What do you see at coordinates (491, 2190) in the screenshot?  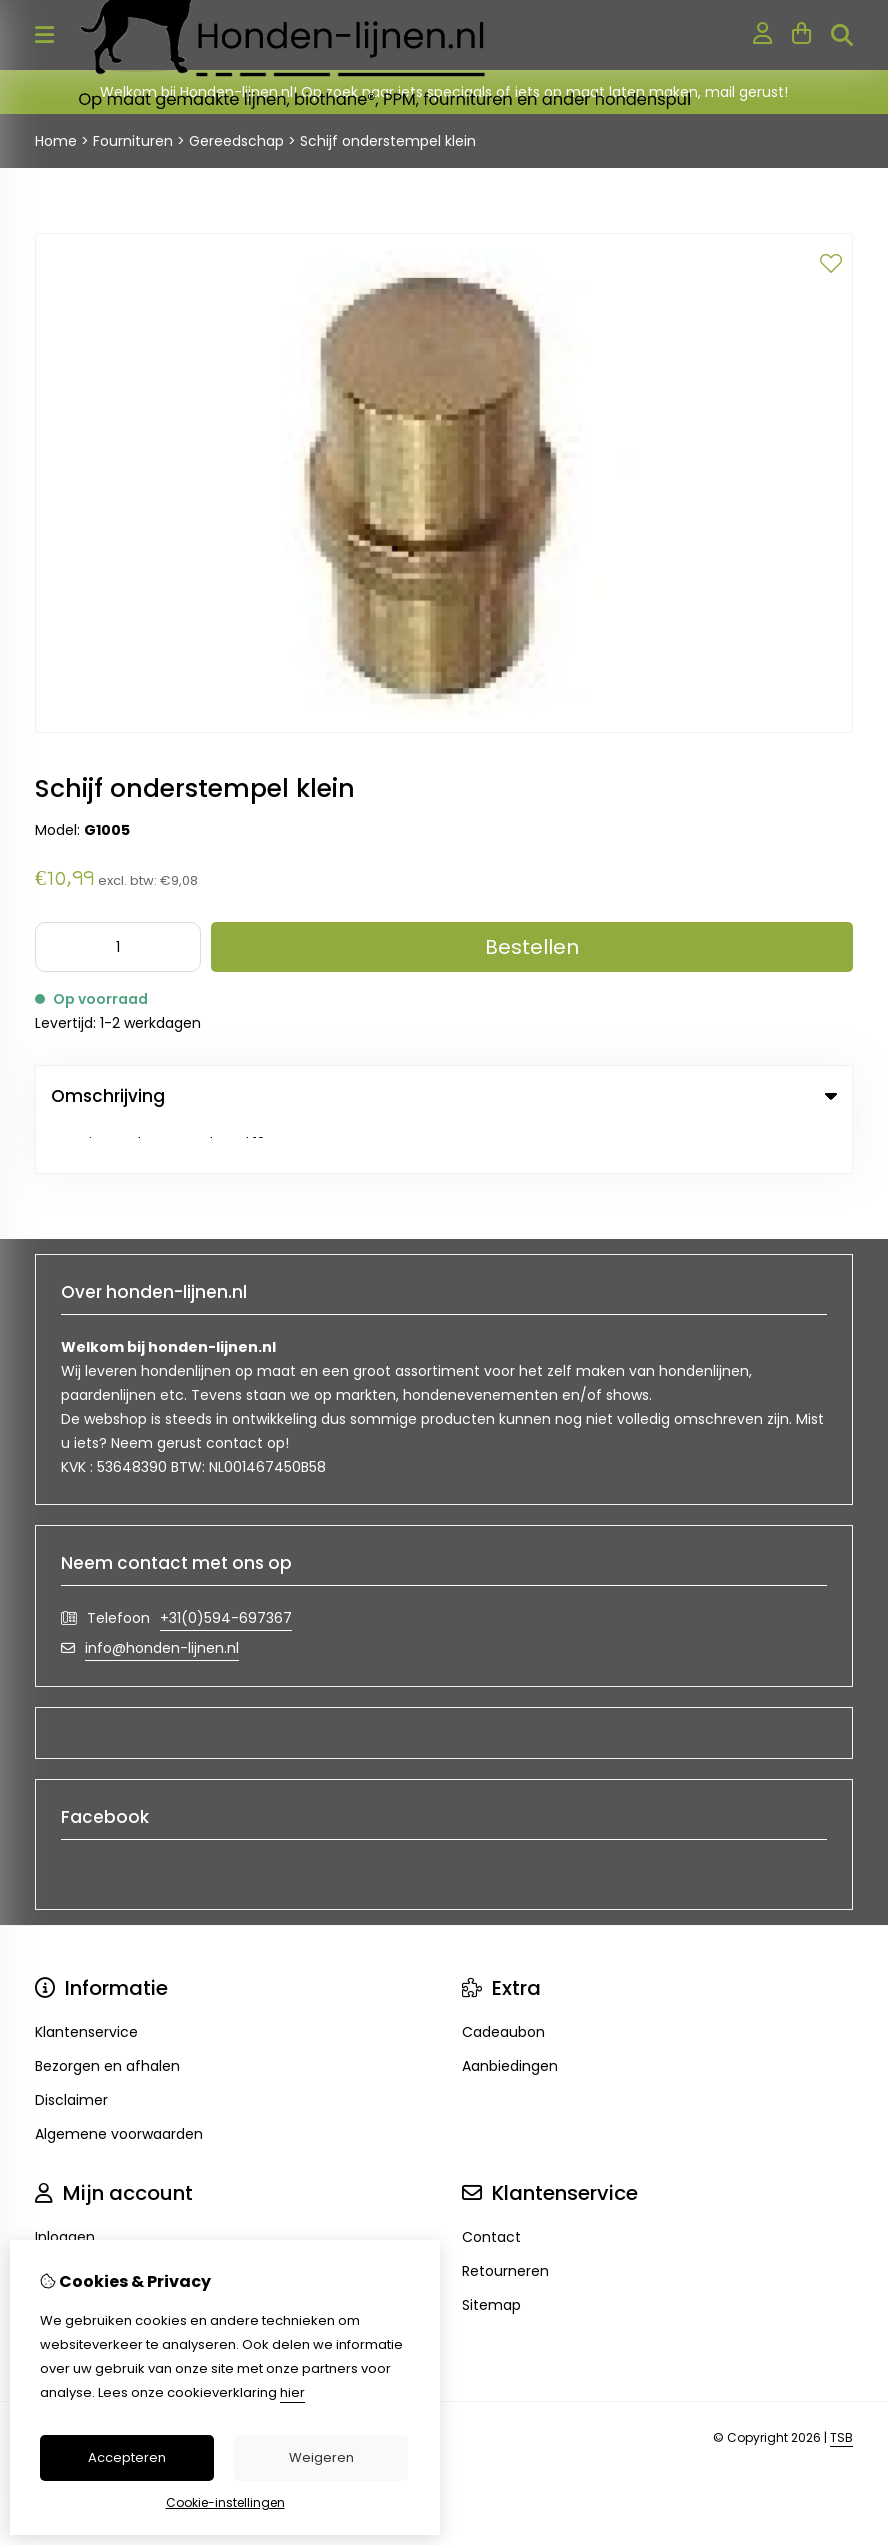 I see `Contact` at bounding box center [491, 2190].